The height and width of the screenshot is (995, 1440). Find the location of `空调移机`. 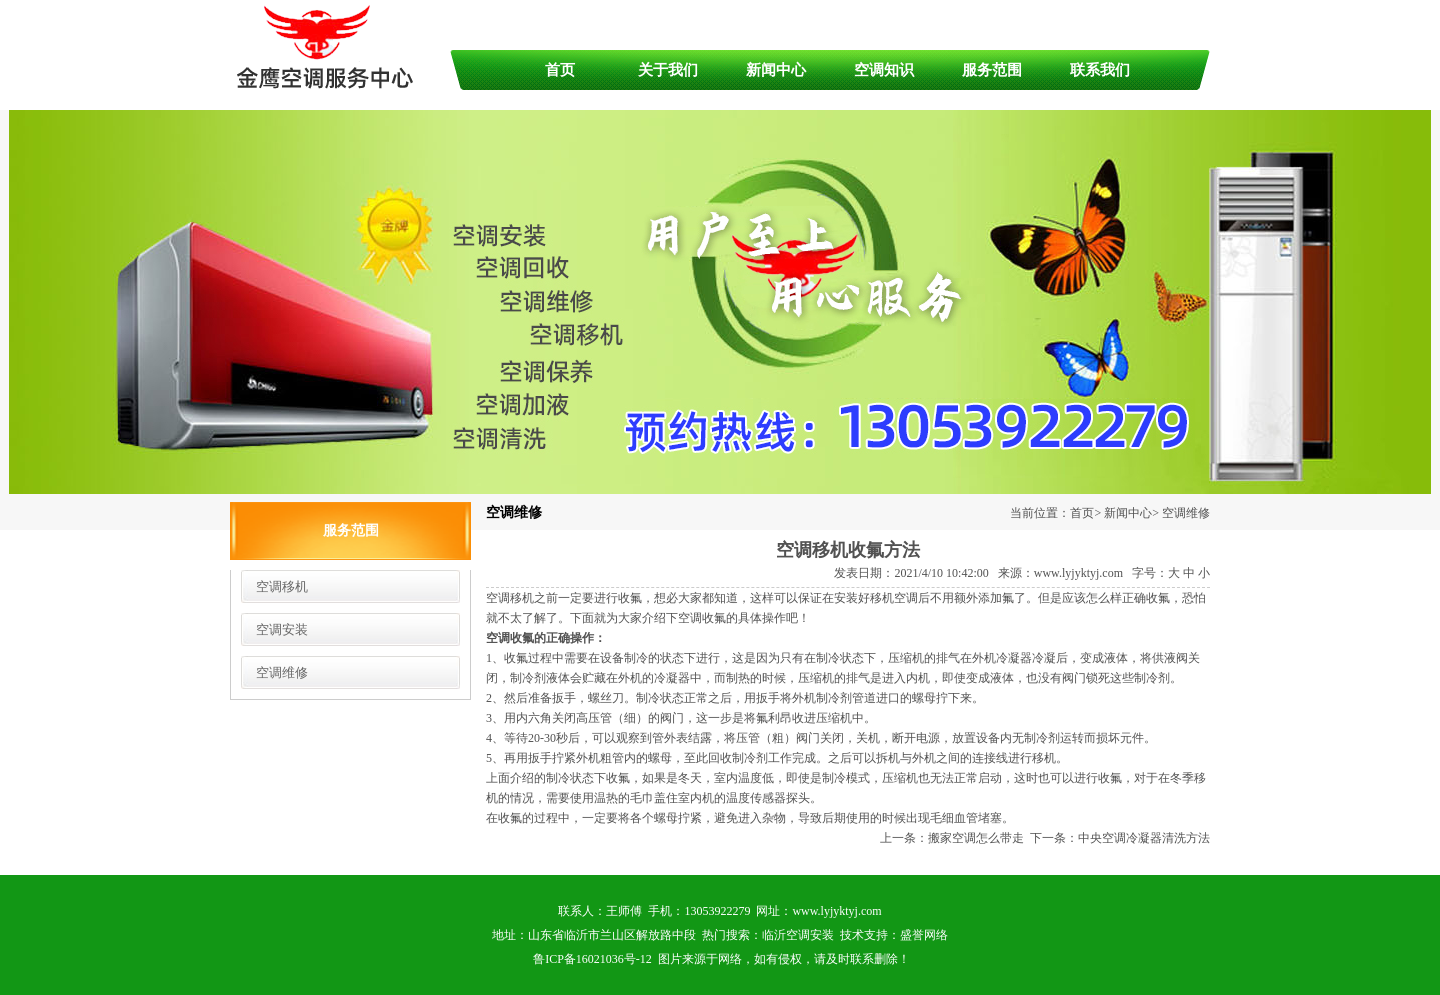

空调移机 is located at coordinates (282, 586).